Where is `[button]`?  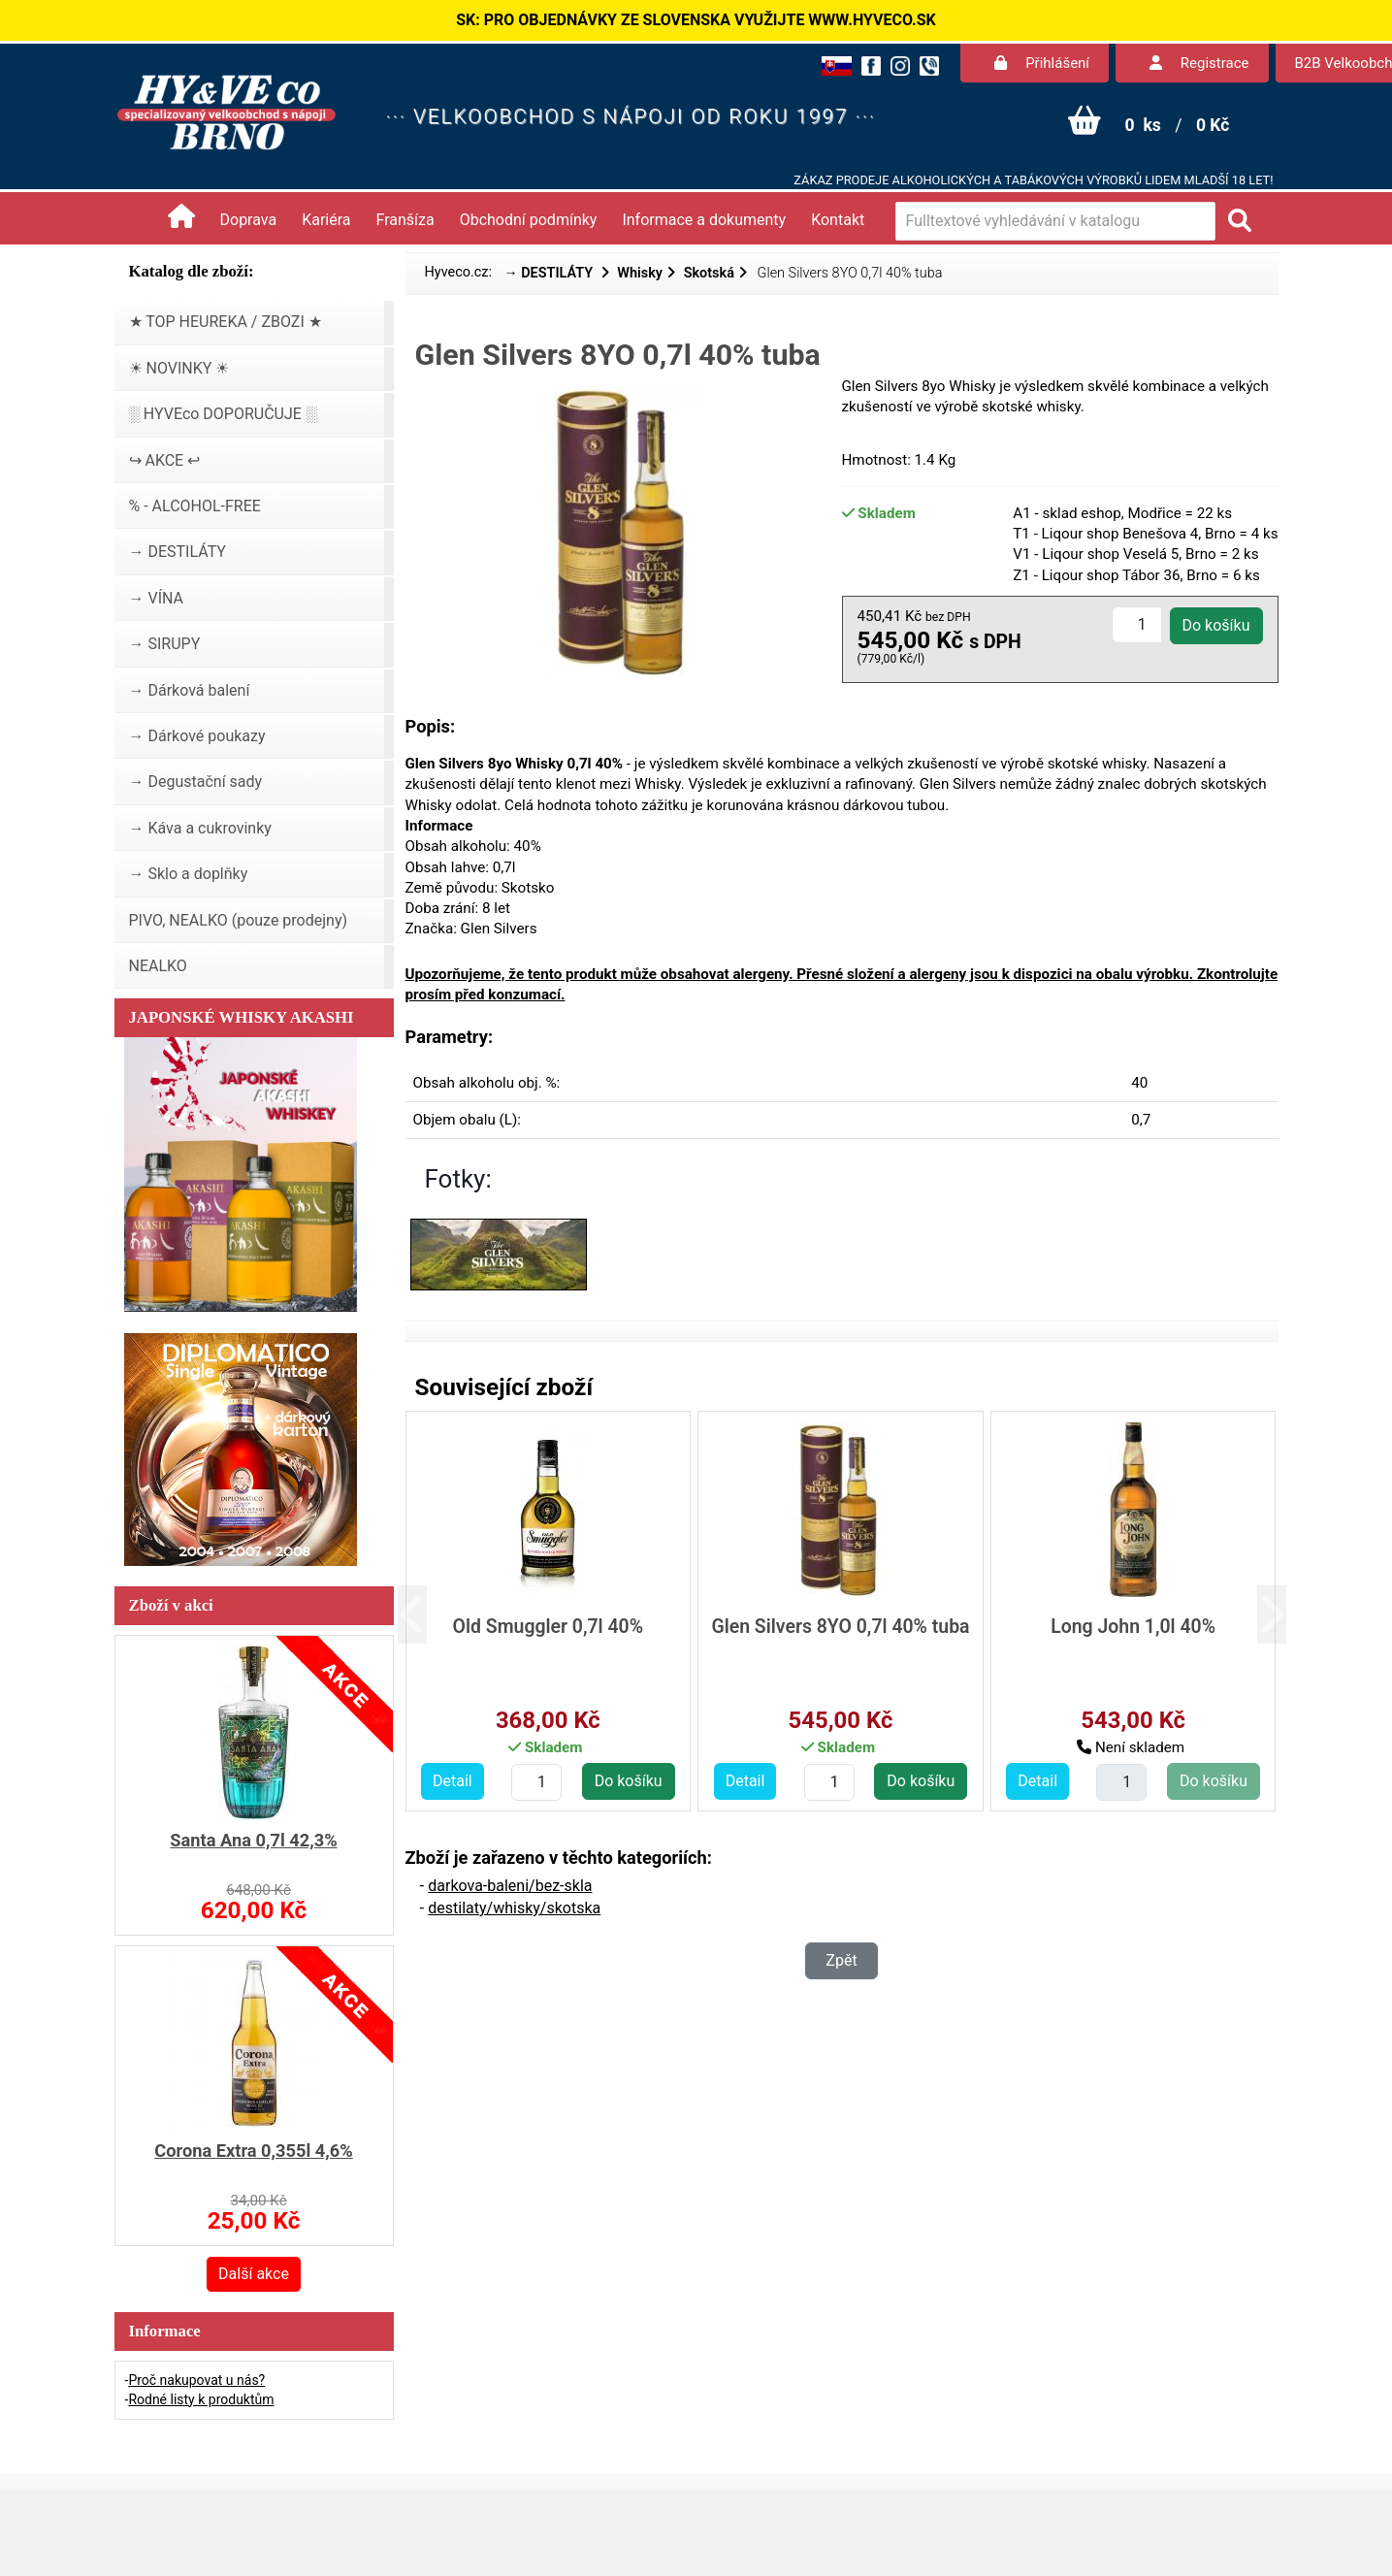
[button] is located at coordinates (427, 1615).